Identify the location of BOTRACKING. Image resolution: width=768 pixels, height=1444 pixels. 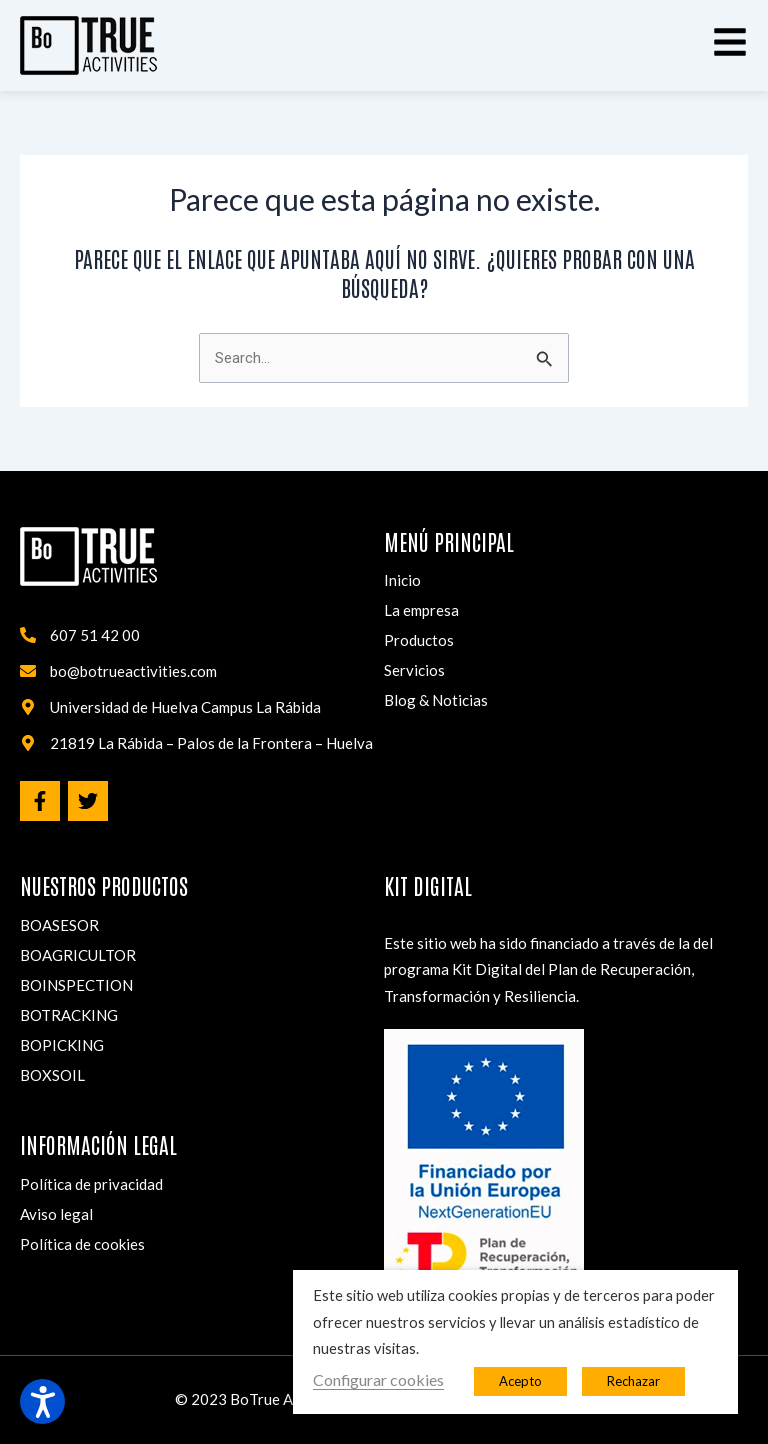
(69, 1015).